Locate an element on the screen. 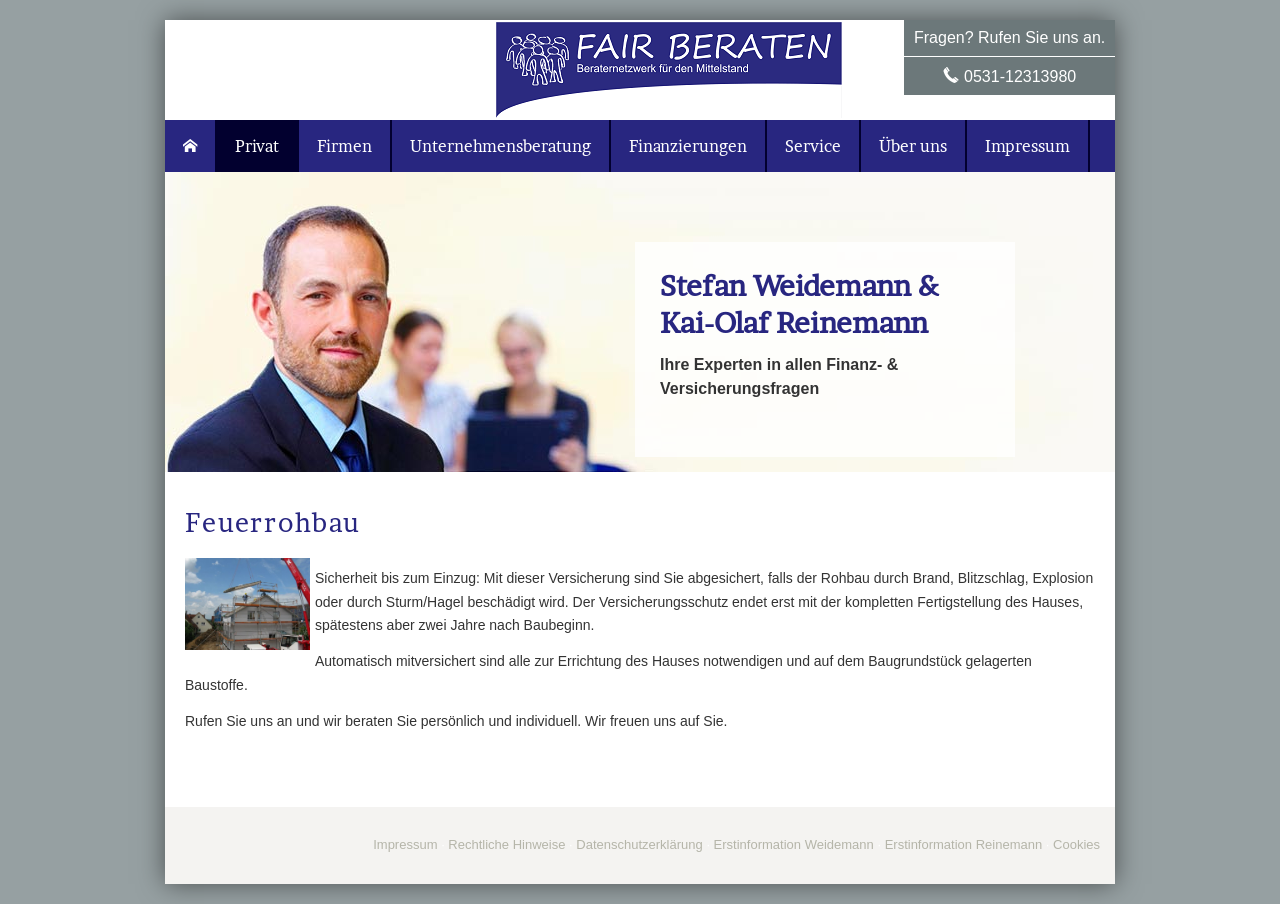 This screenshot has width=1280, height=904. Rechtliche Hinweise is located at coordinates (506, 844).